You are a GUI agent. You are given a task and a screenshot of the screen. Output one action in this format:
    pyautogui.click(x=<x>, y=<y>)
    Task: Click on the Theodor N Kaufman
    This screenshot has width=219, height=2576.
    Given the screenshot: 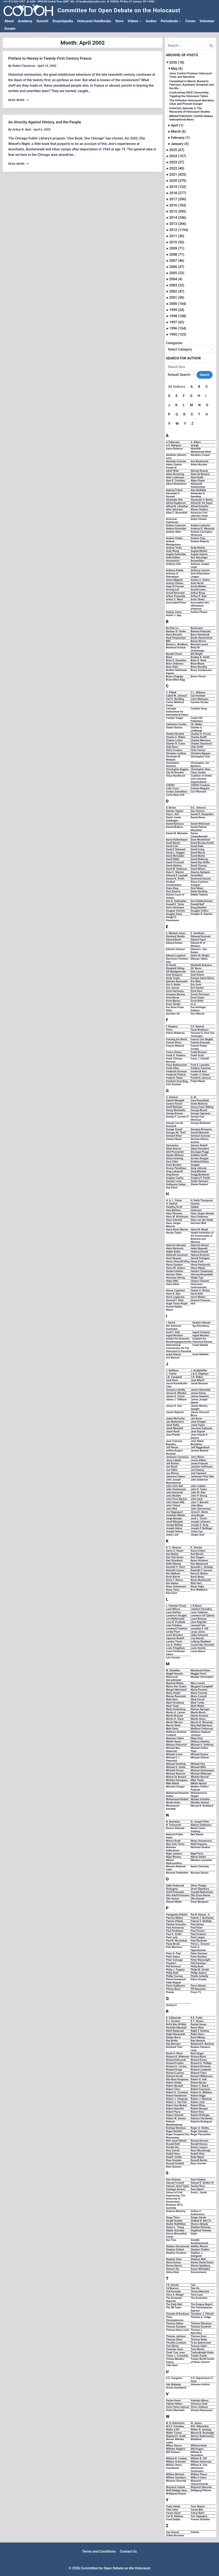 What is the action you would take?
    pyautogui.click(x=177, y=2313)
    